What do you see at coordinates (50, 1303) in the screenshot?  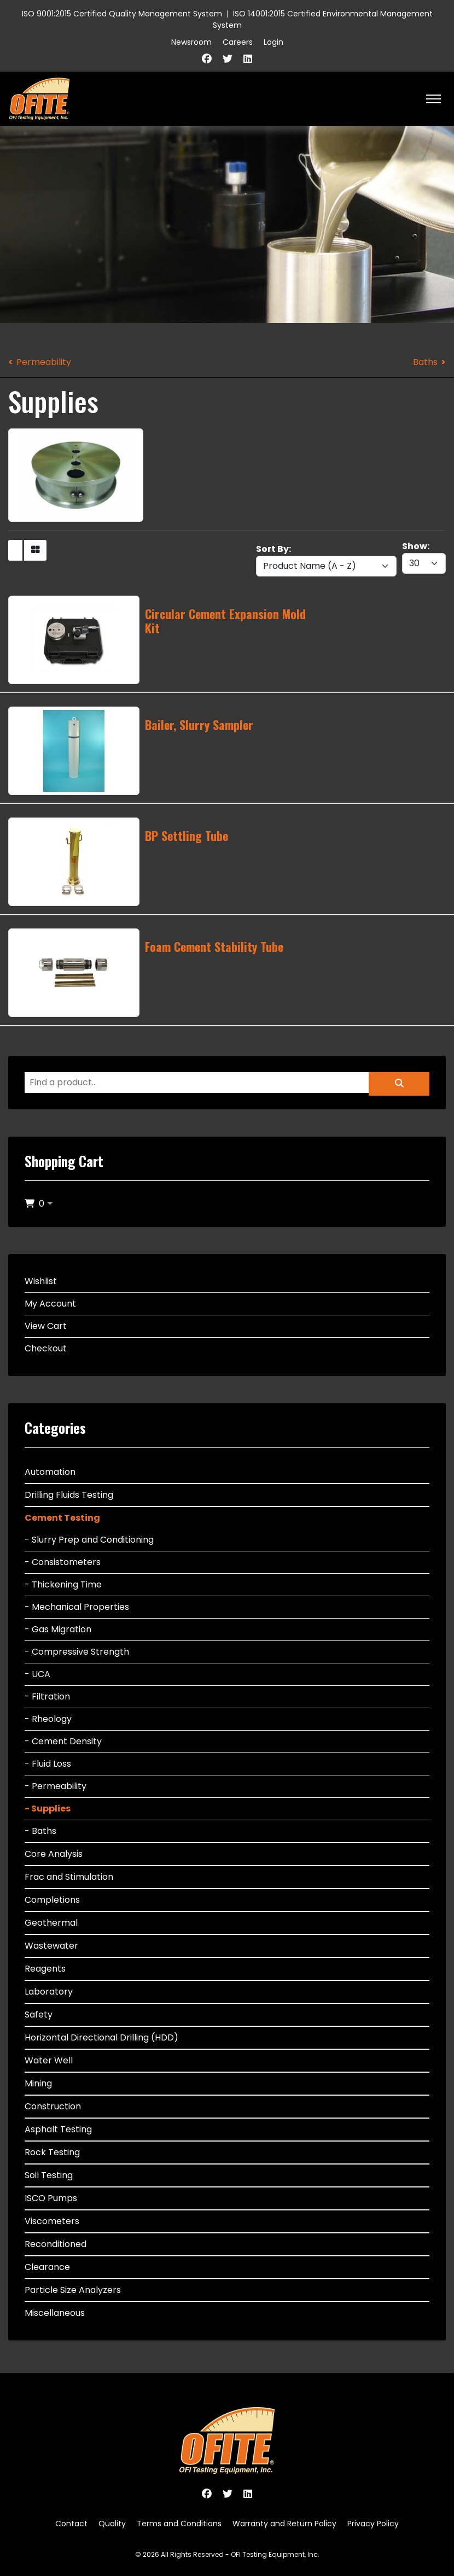 I see `My Account` at bounding box center [50, 1303].